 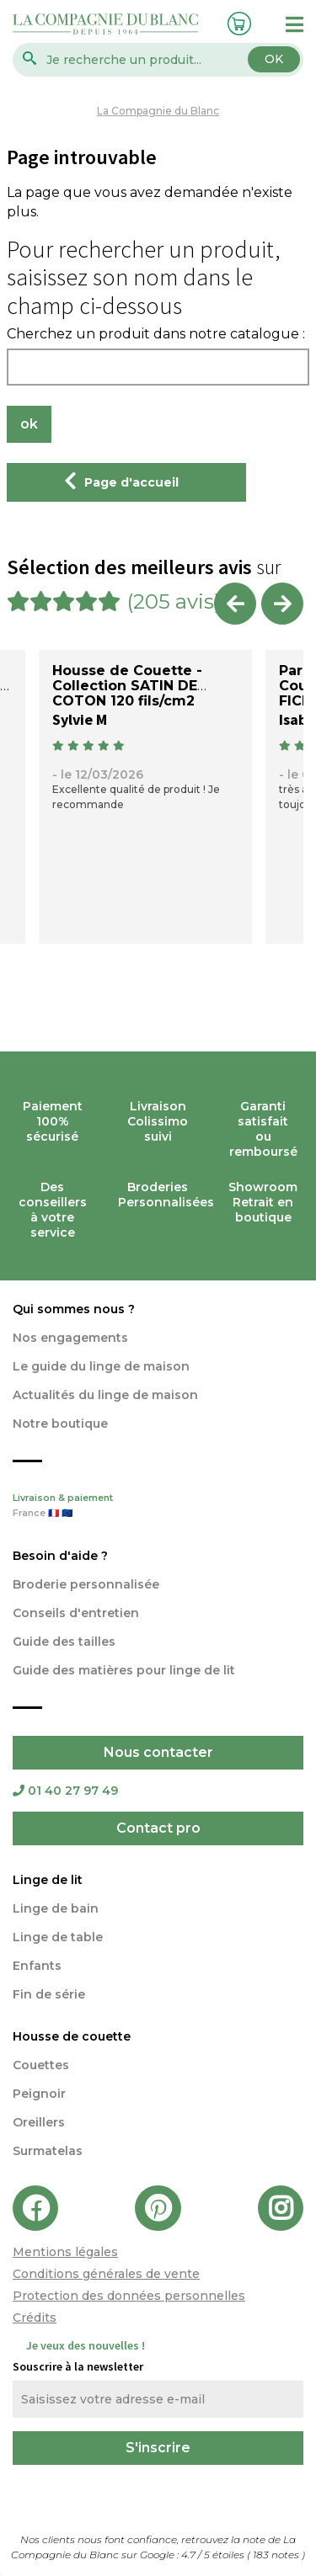 I want to click on Actualités du linge de maison, so click(x=105, y=1394).